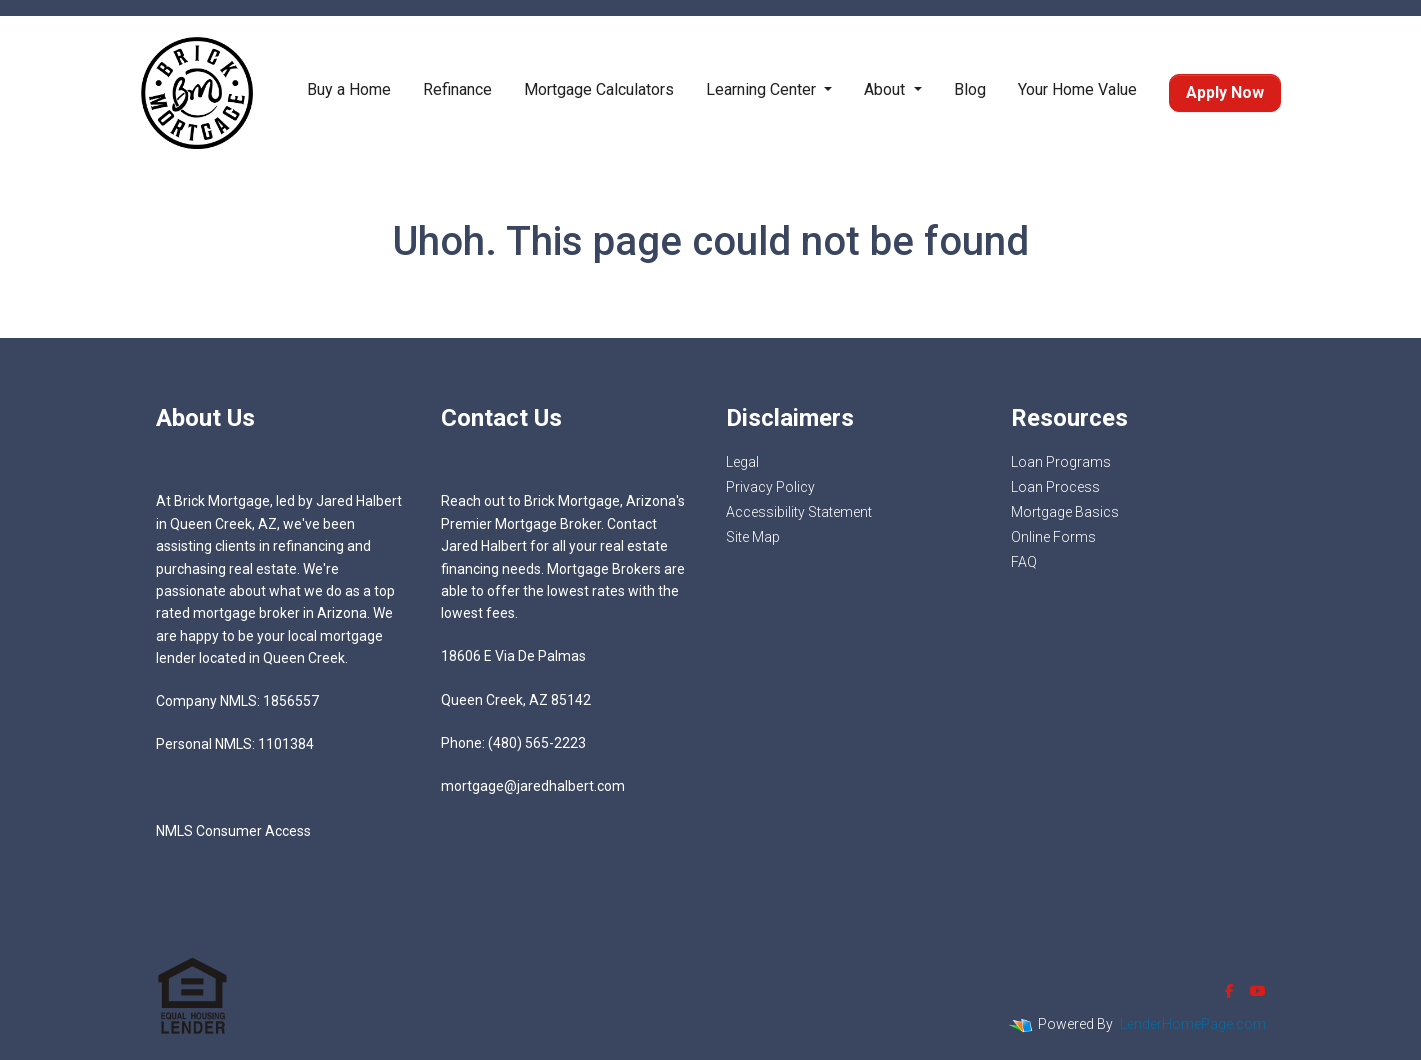 The image size is (1421, 1060). I want to click on About, so click(886, 89).